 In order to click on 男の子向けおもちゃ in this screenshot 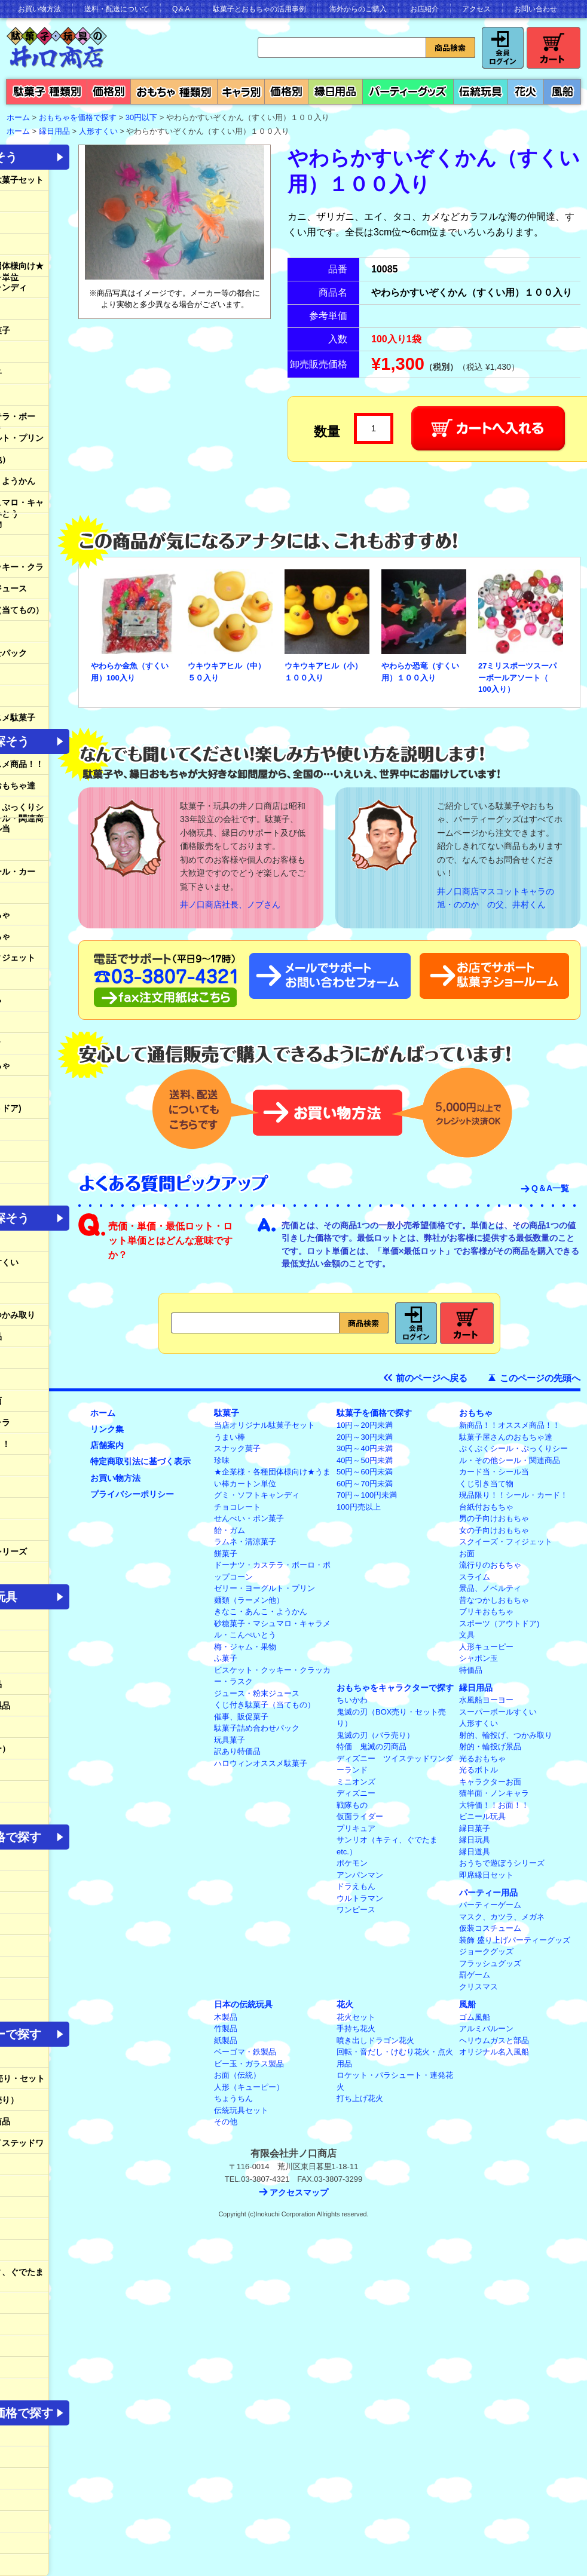, I will do `click(494, 1518)`.